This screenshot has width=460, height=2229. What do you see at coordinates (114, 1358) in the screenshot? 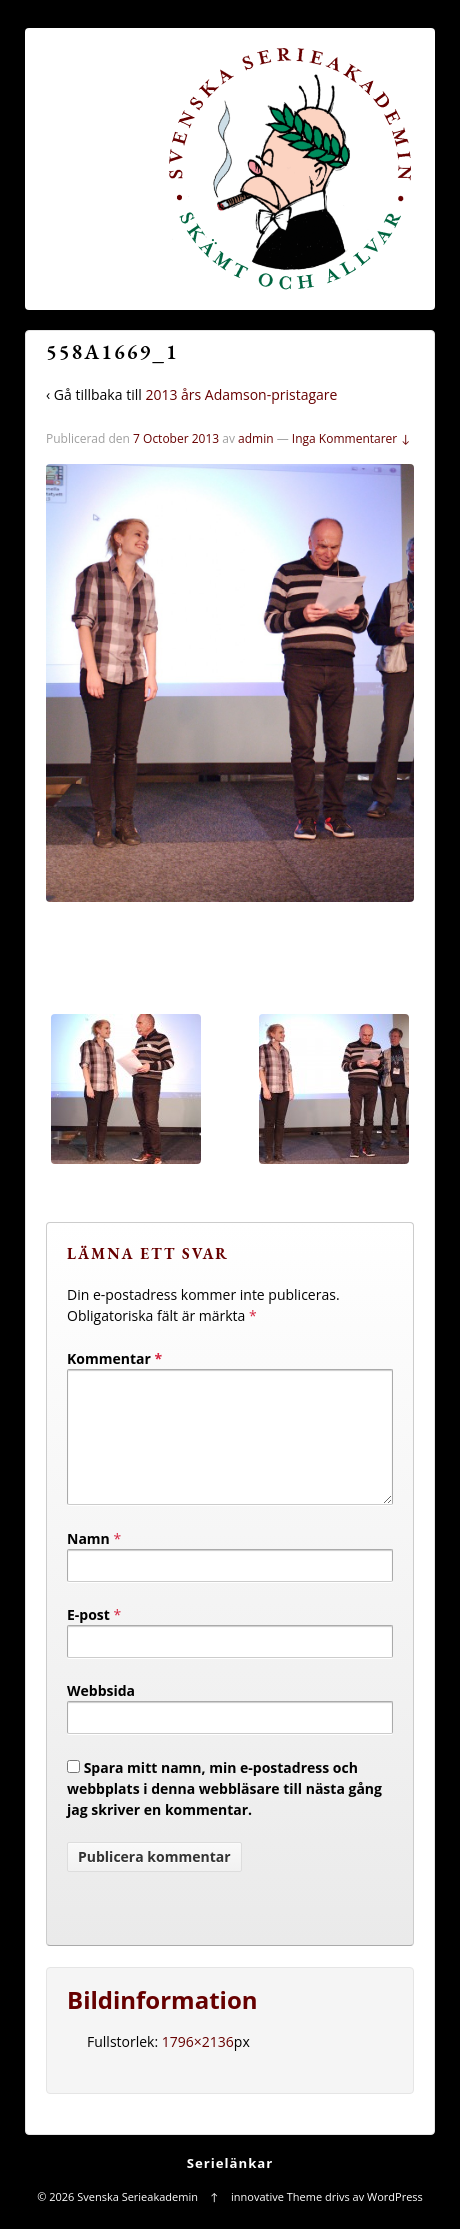
I see `Kommentar` at bounding box center [114, 1358].